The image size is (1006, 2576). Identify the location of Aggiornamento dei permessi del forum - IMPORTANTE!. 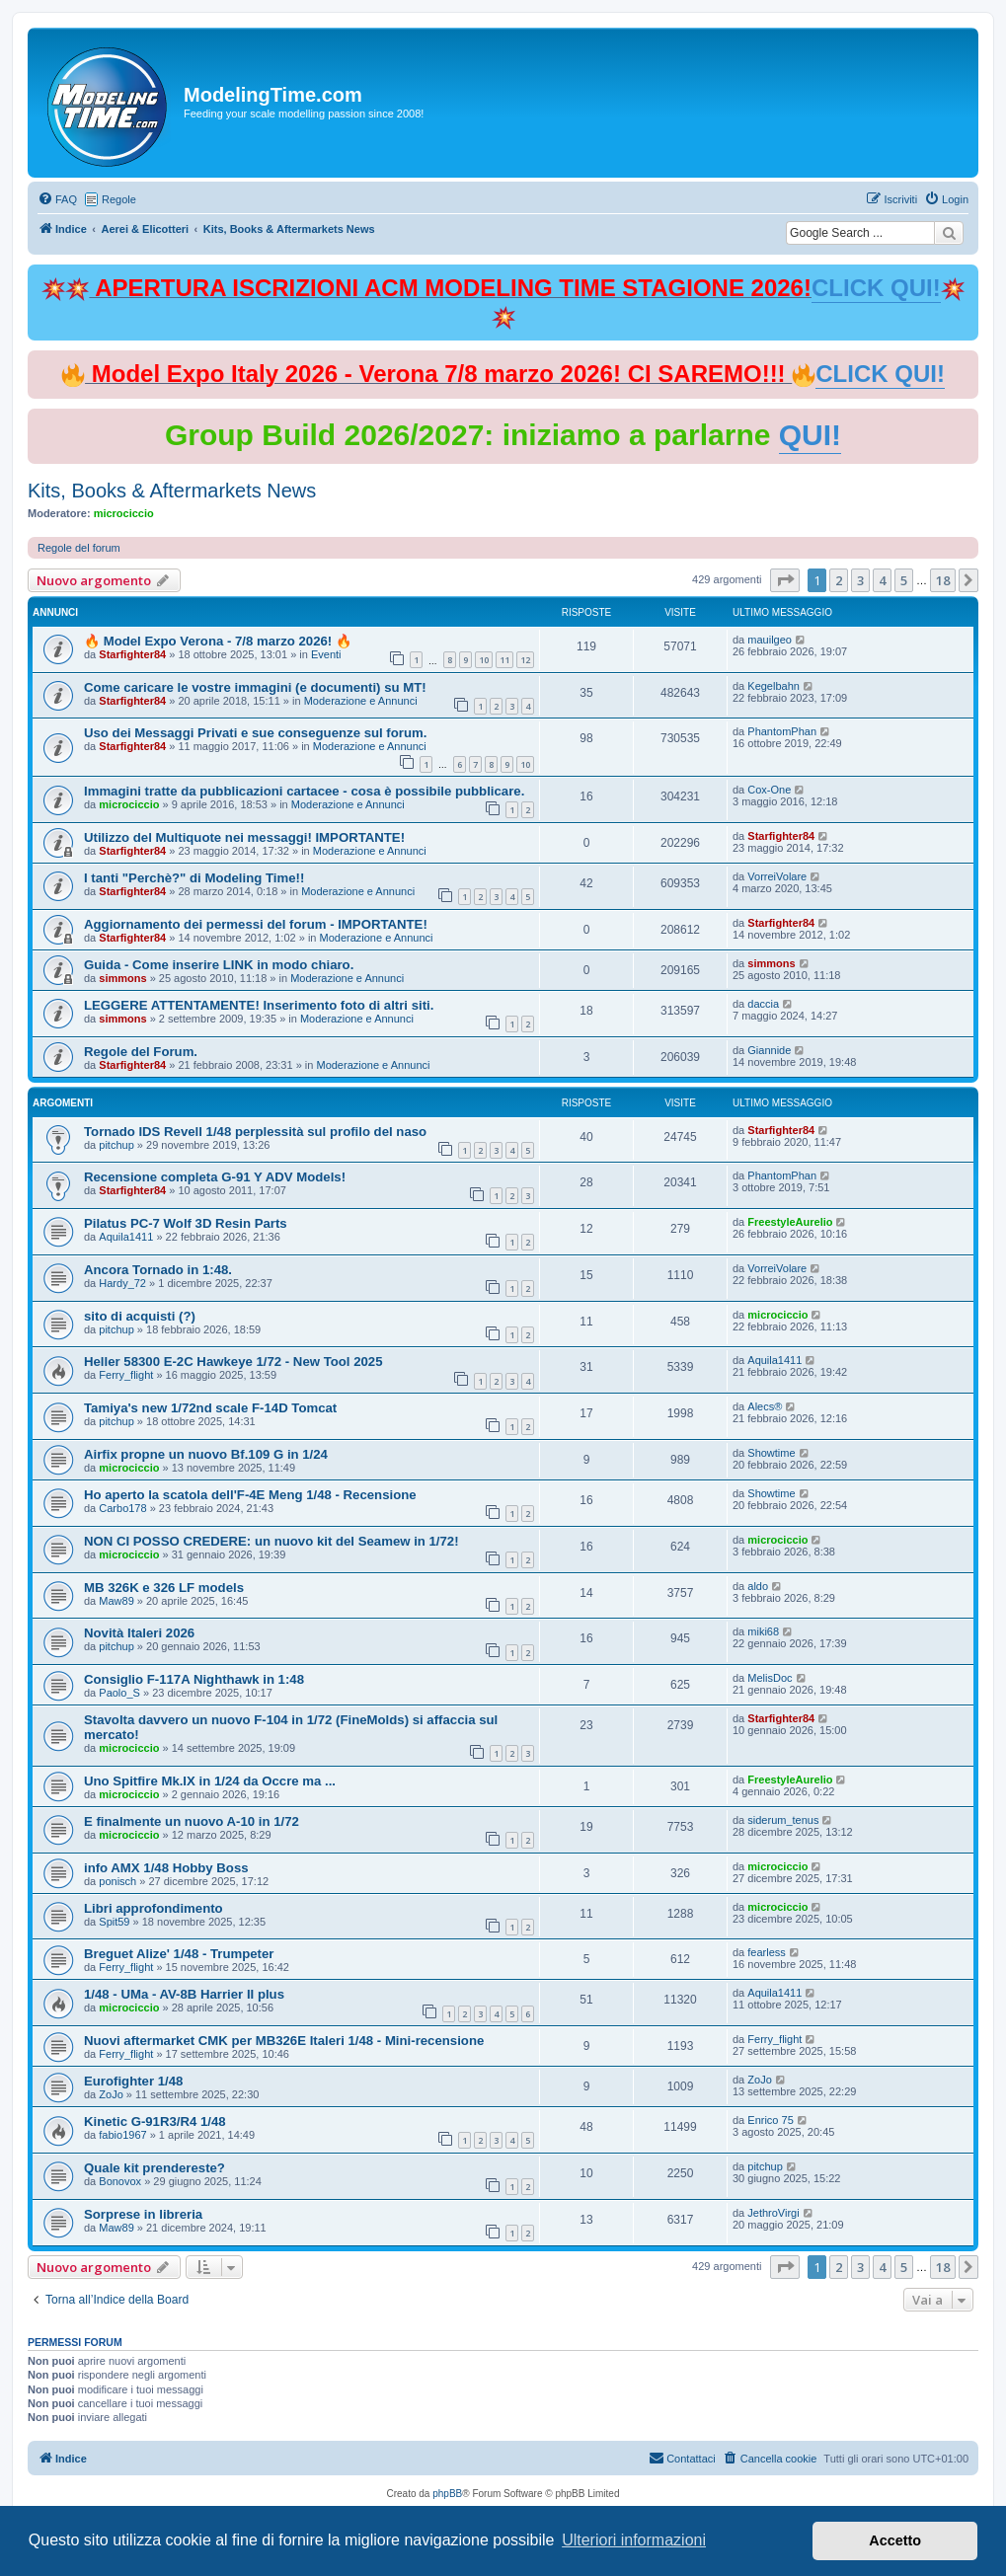
(255, 924).